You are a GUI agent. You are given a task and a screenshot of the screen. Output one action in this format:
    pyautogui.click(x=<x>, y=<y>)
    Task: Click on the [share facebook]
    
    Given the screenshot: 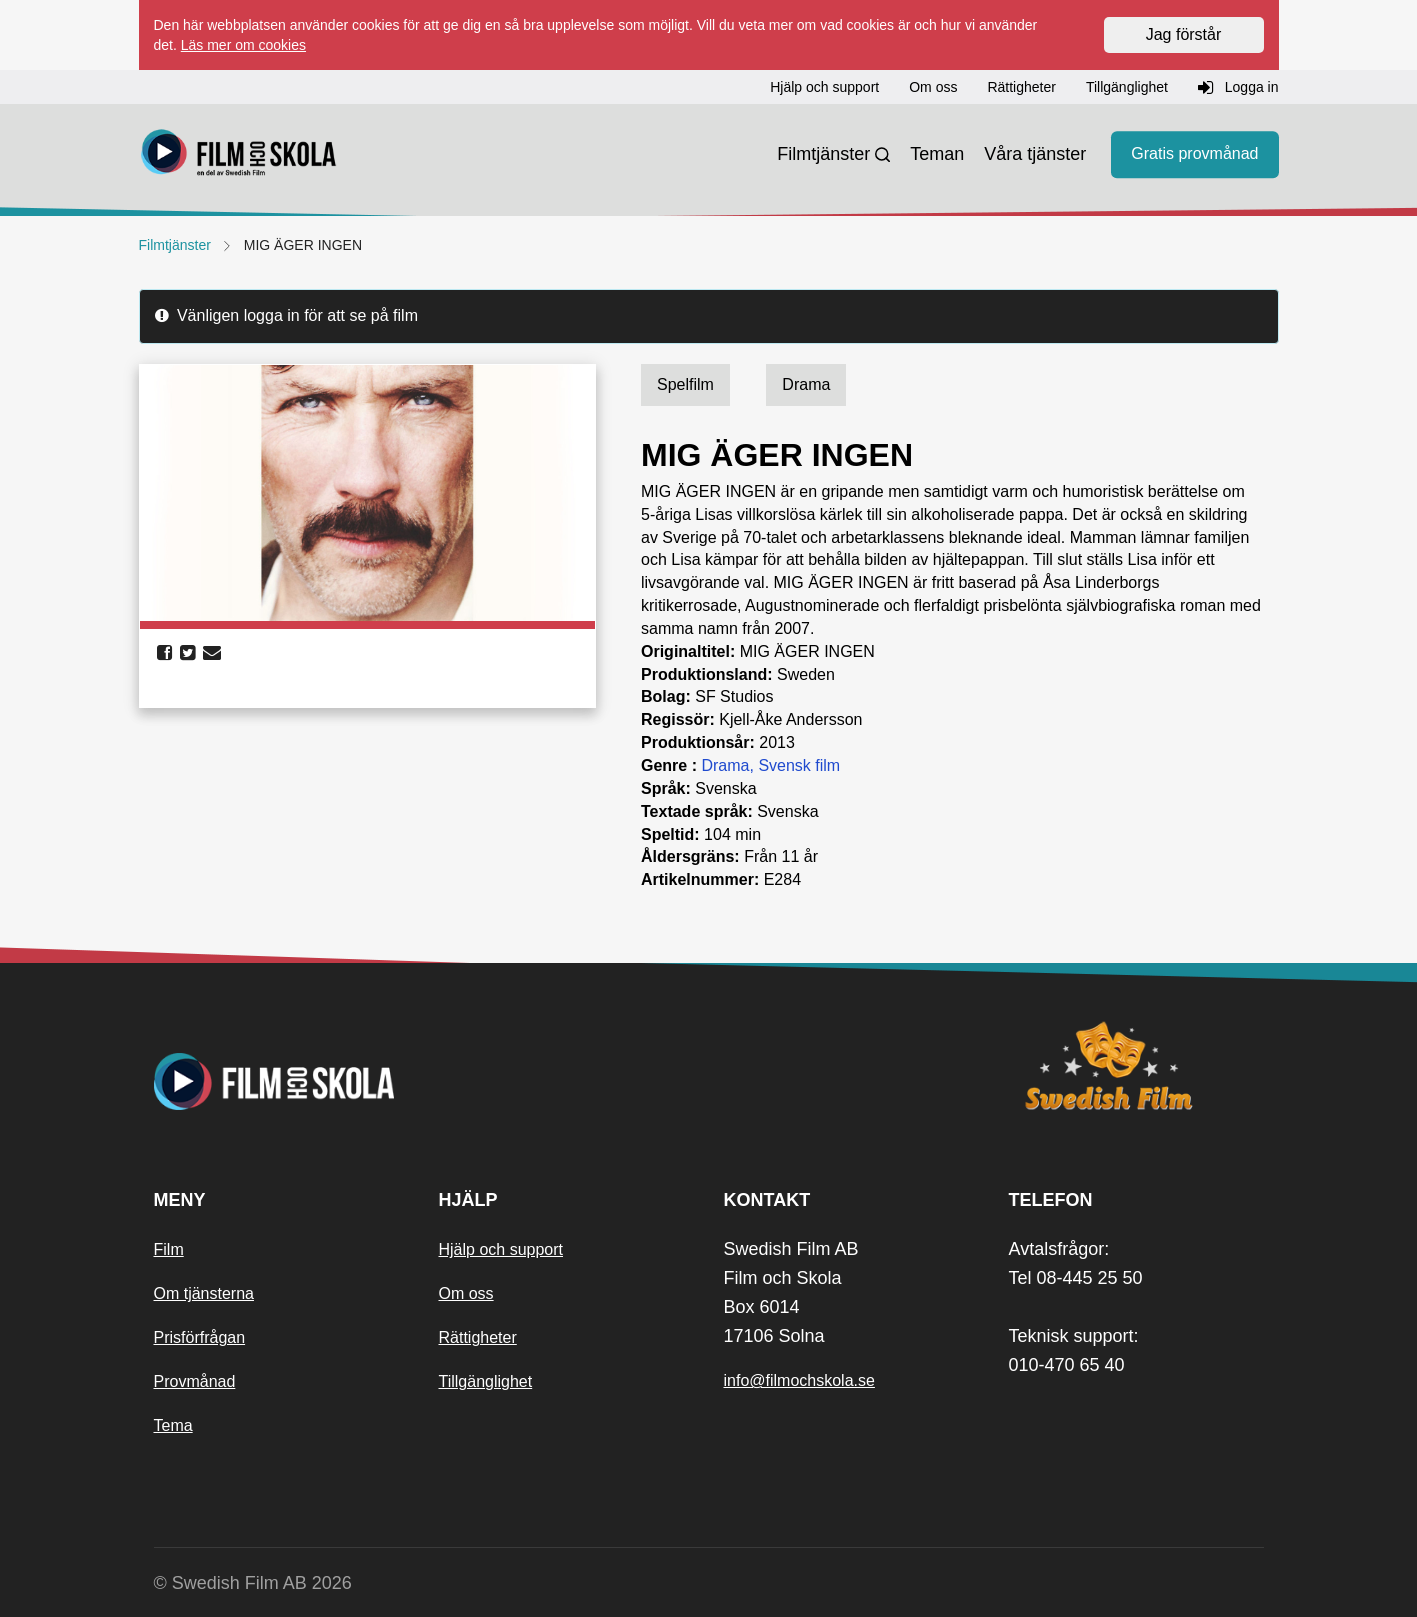 What is the action you would take?
    pyautogui.click(x=164, y=653)
    